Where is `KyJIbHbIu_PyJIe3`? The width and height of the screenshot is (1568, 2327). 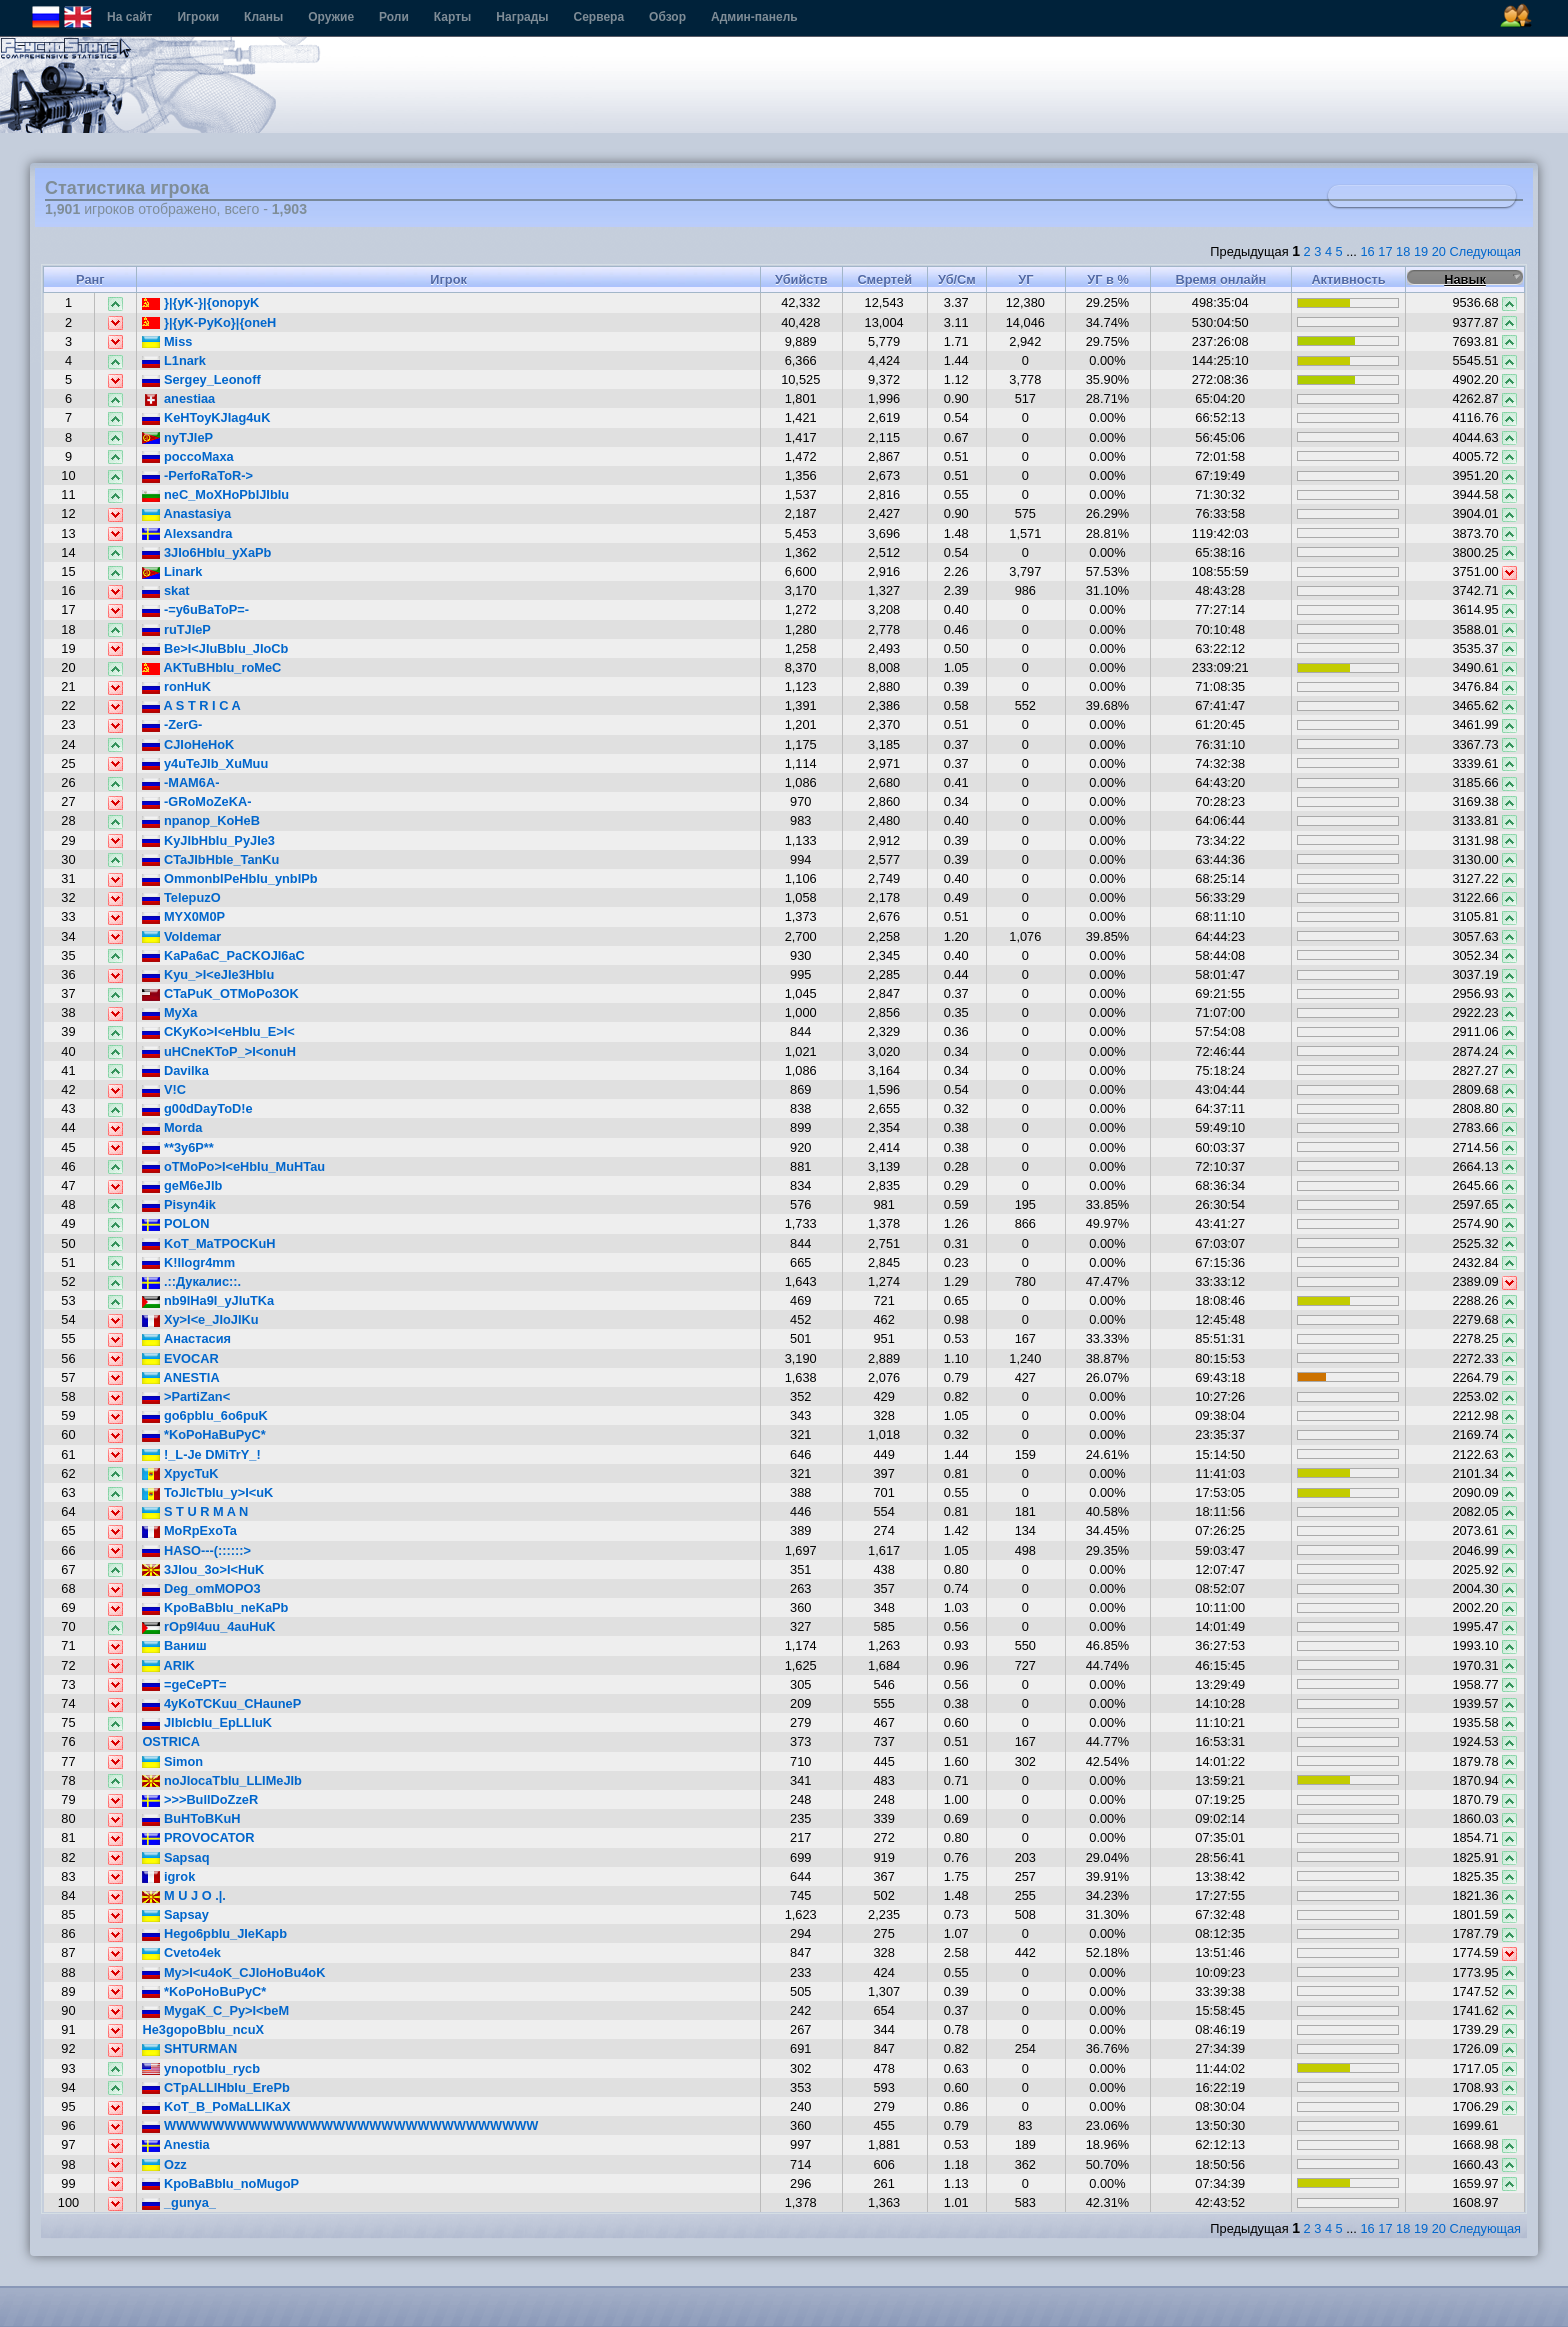
KyJIbHbIu_PyJIe3 is located at coordinates (208, 840).